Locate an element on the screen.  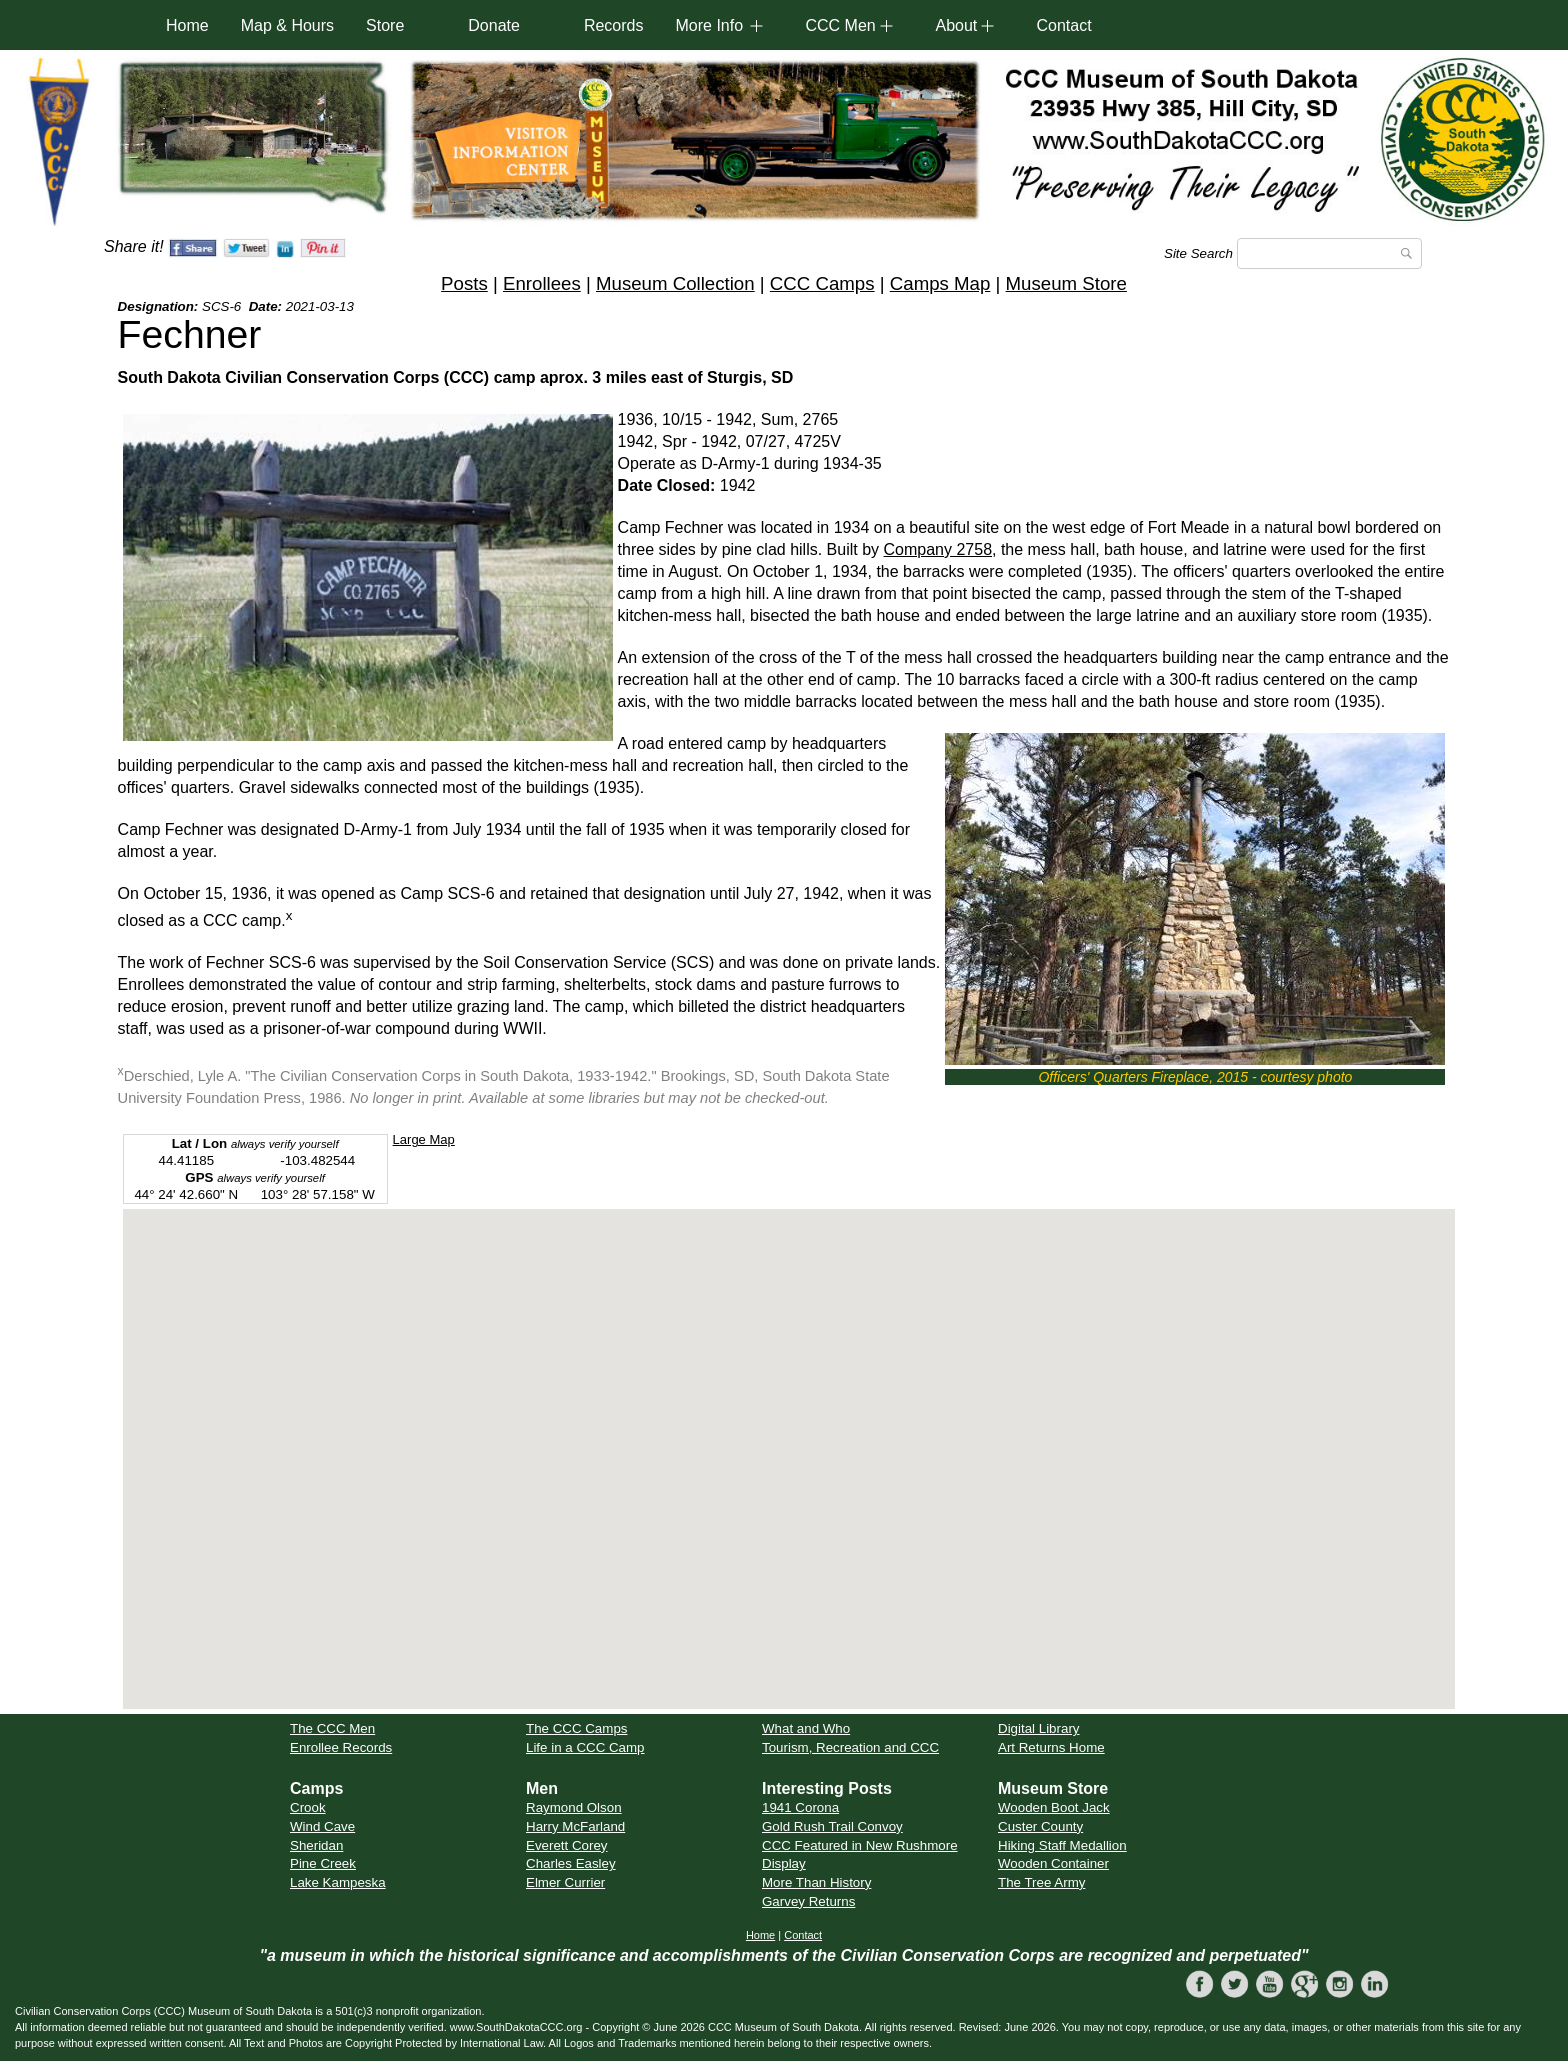
Art Returns Home is located at coordinates (1051, 1747).